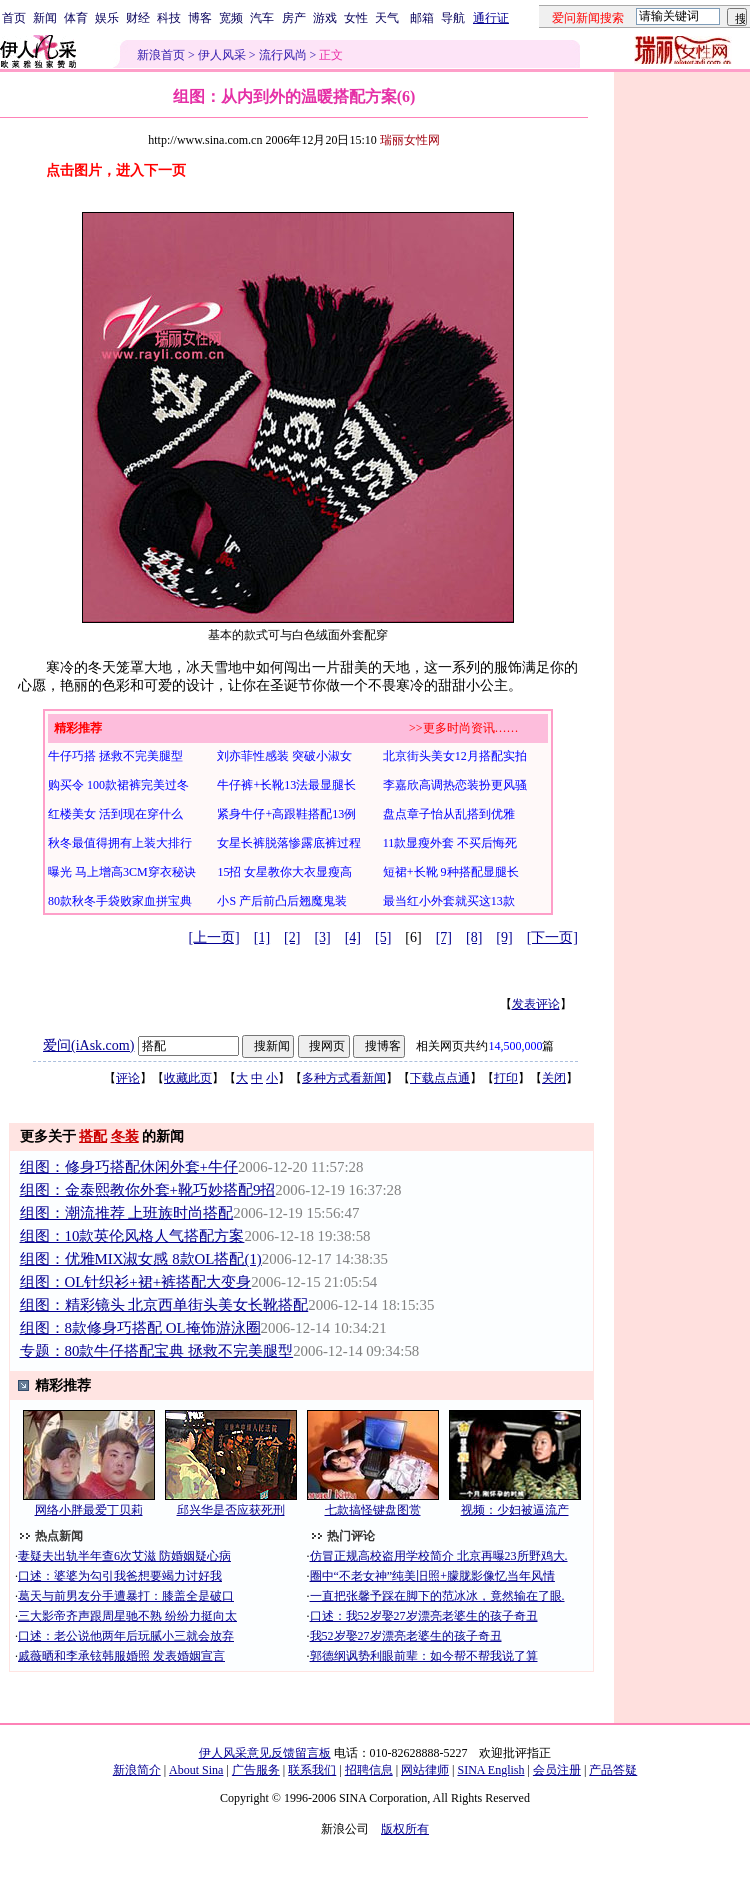  Describe the element at coordinates (164, 1305) in the screenshot. I see `组图：精彩镜头 北京西单街头美女长靴搭配` at that location.